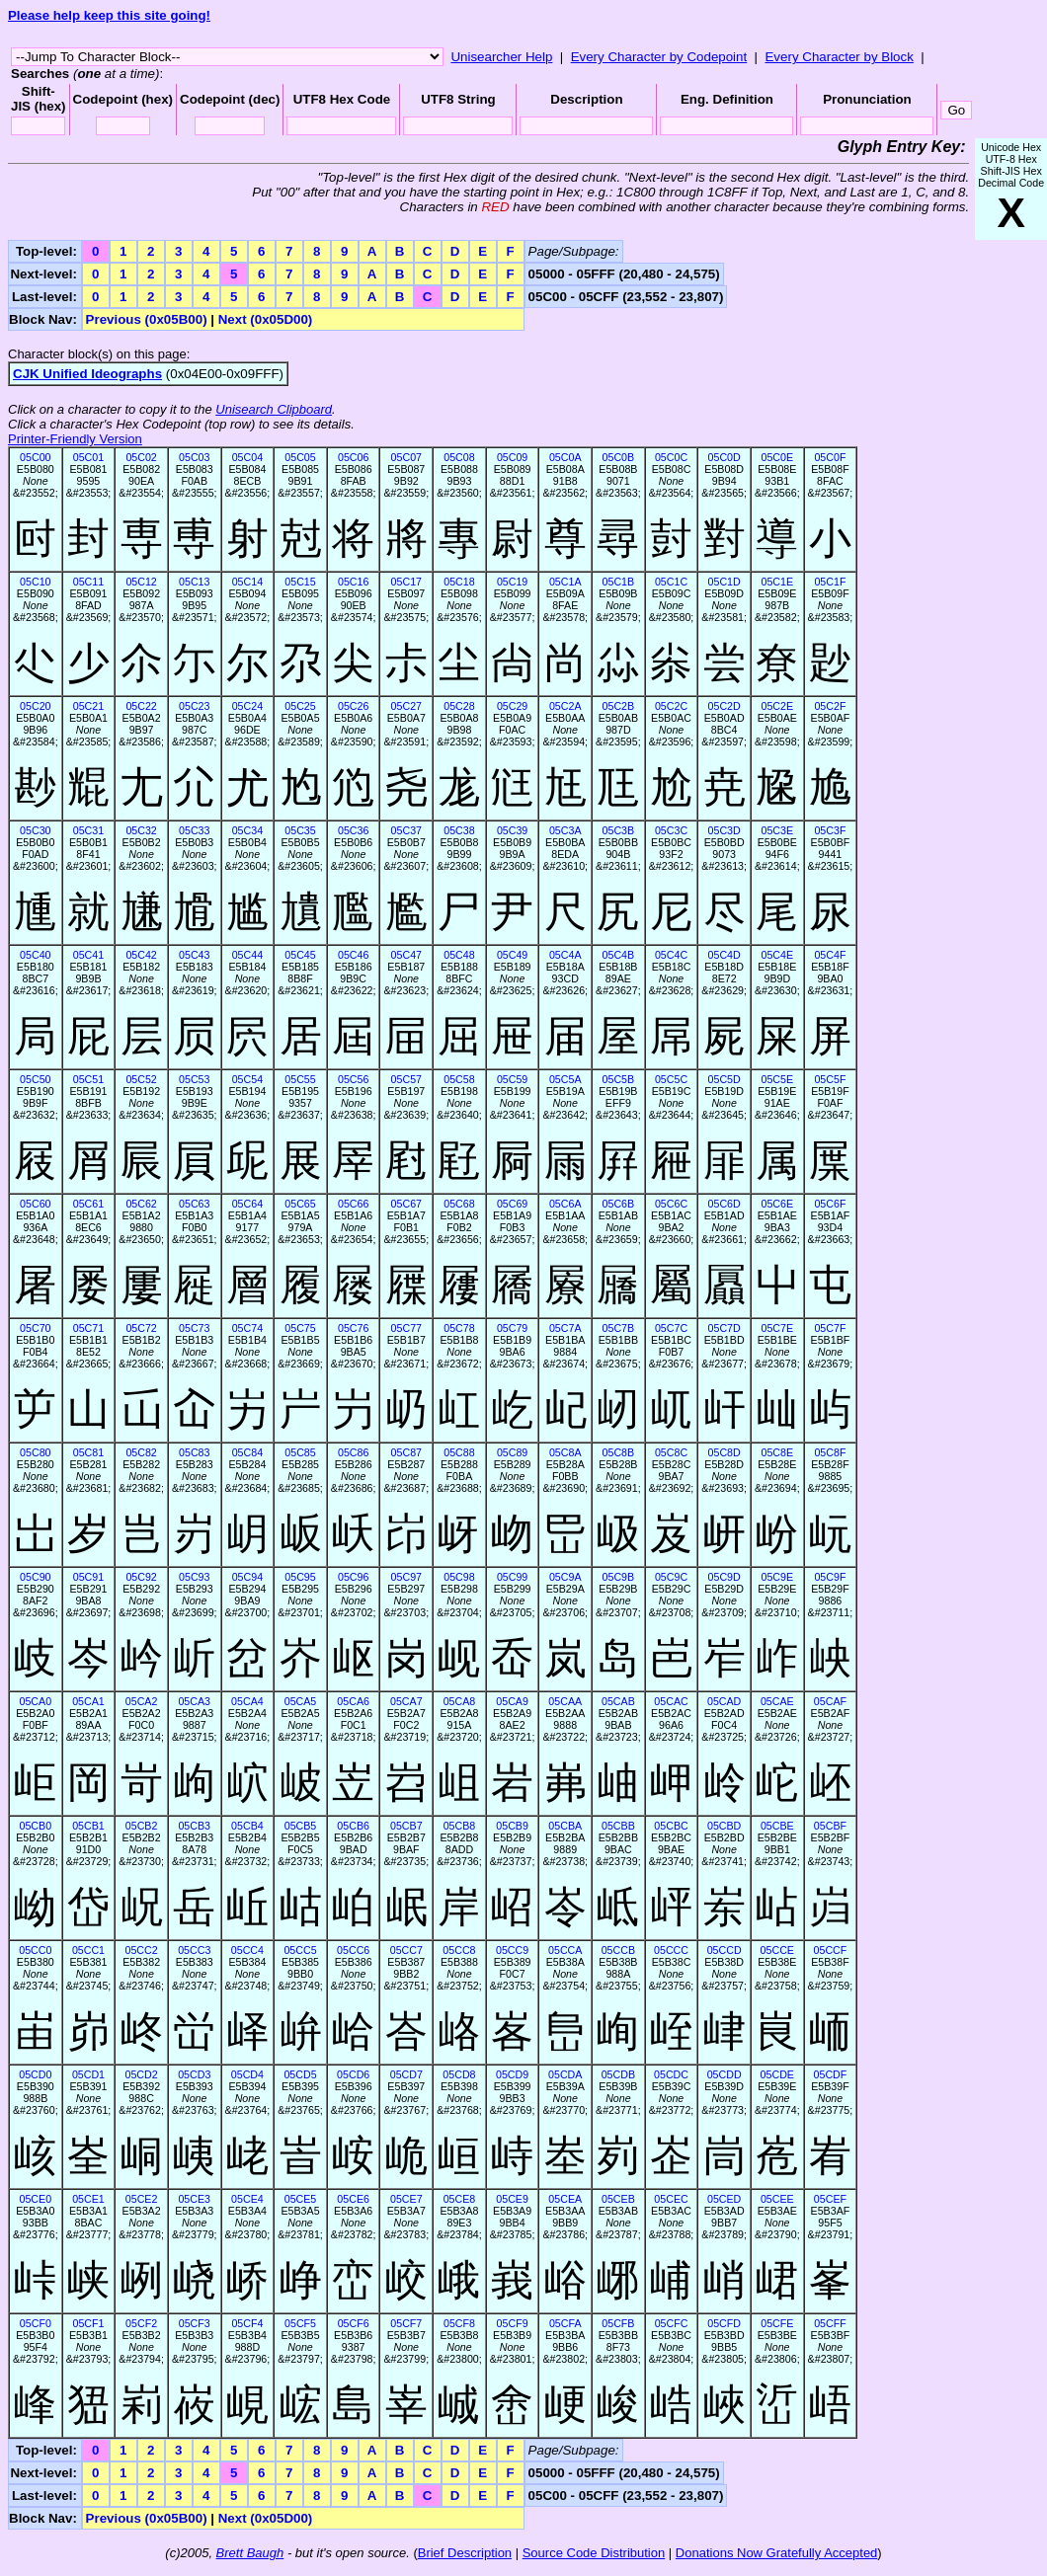 The width and height of the screenshot is (1047, 2576). I want to click on 05C84, so click(247, 1452).